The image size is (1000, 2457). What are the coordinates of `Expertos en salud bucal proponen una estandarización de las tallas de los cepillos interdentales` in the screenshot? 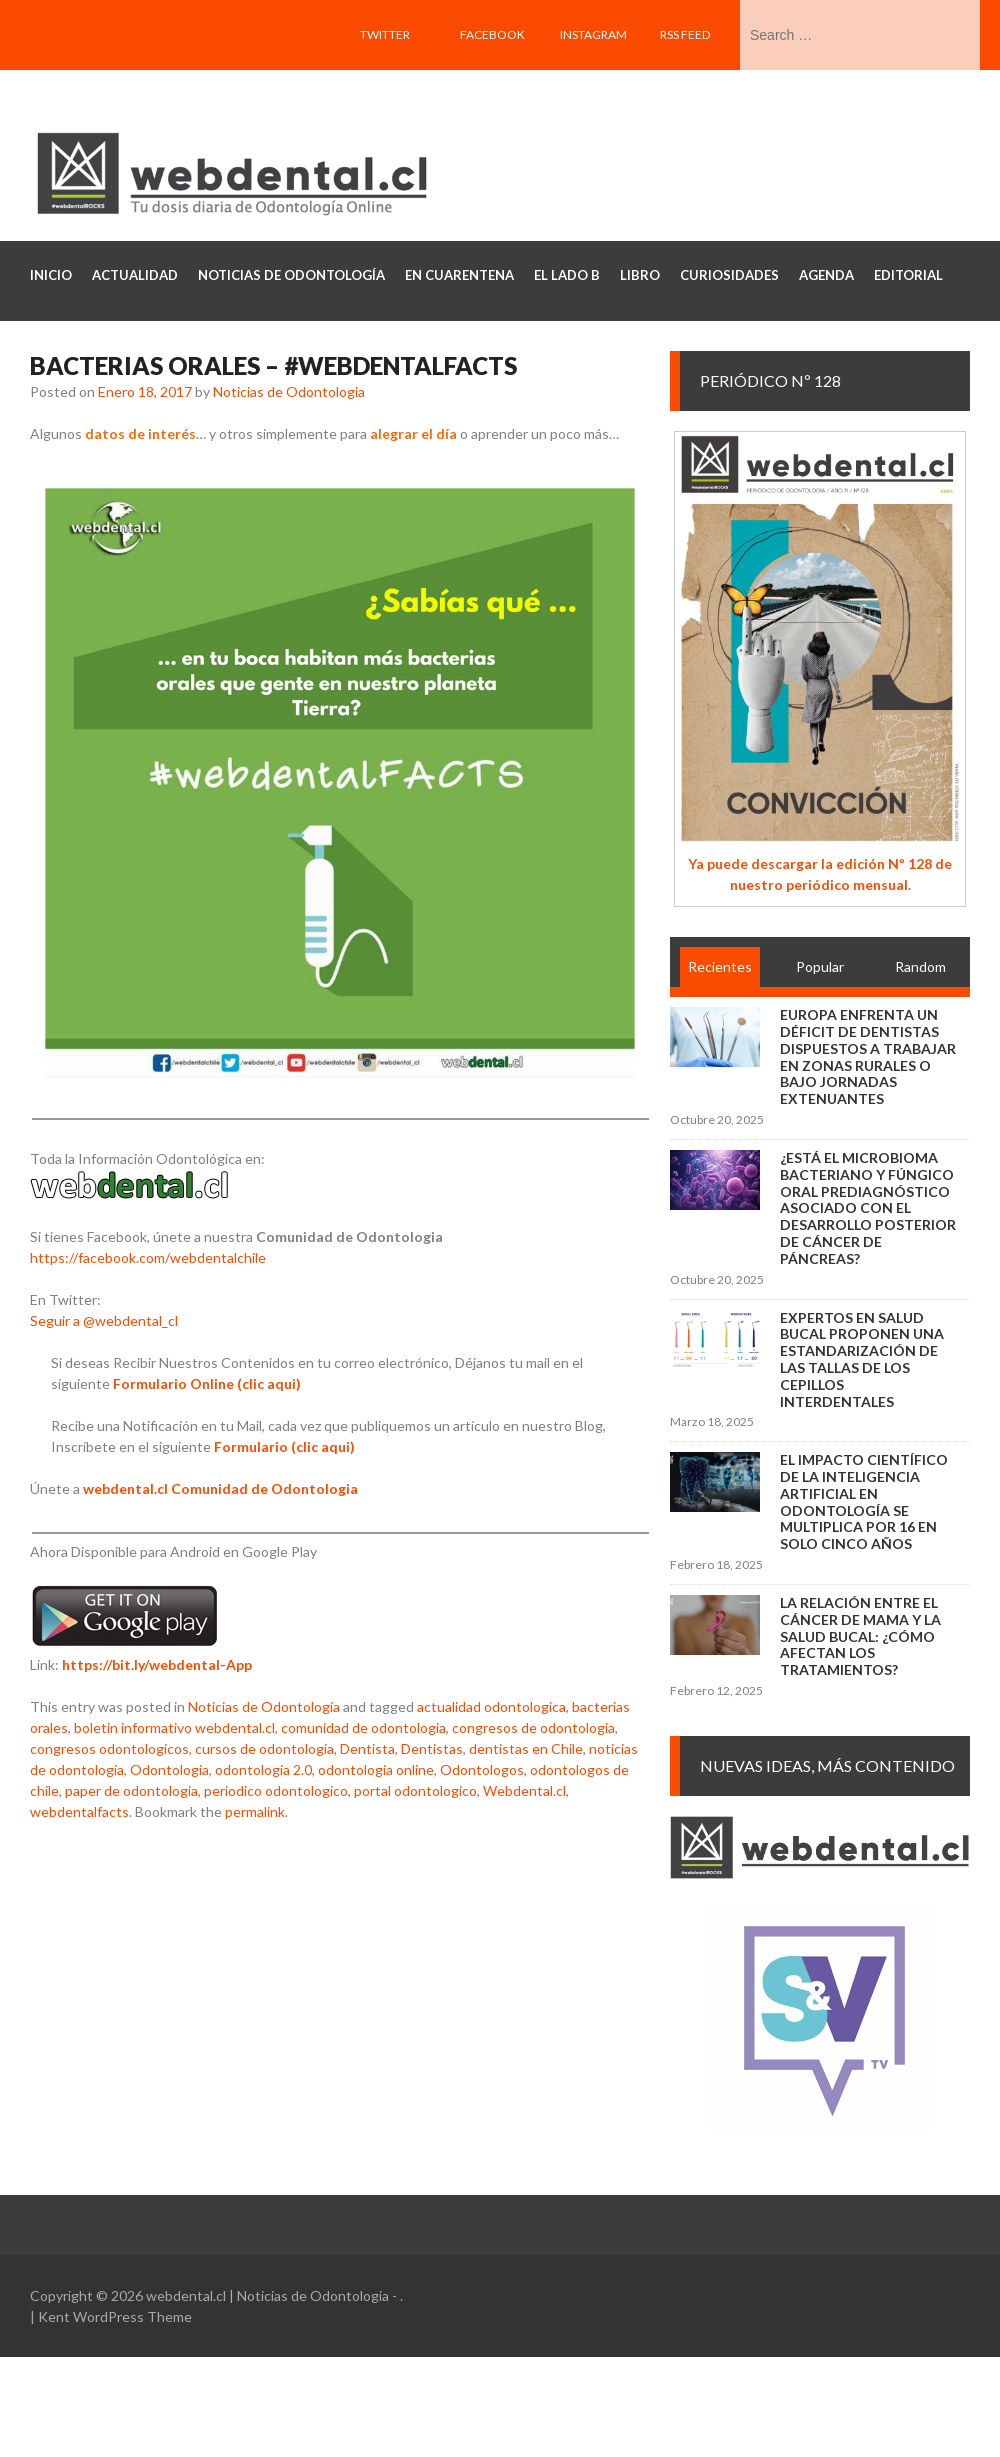 It's located at (862, 1359).